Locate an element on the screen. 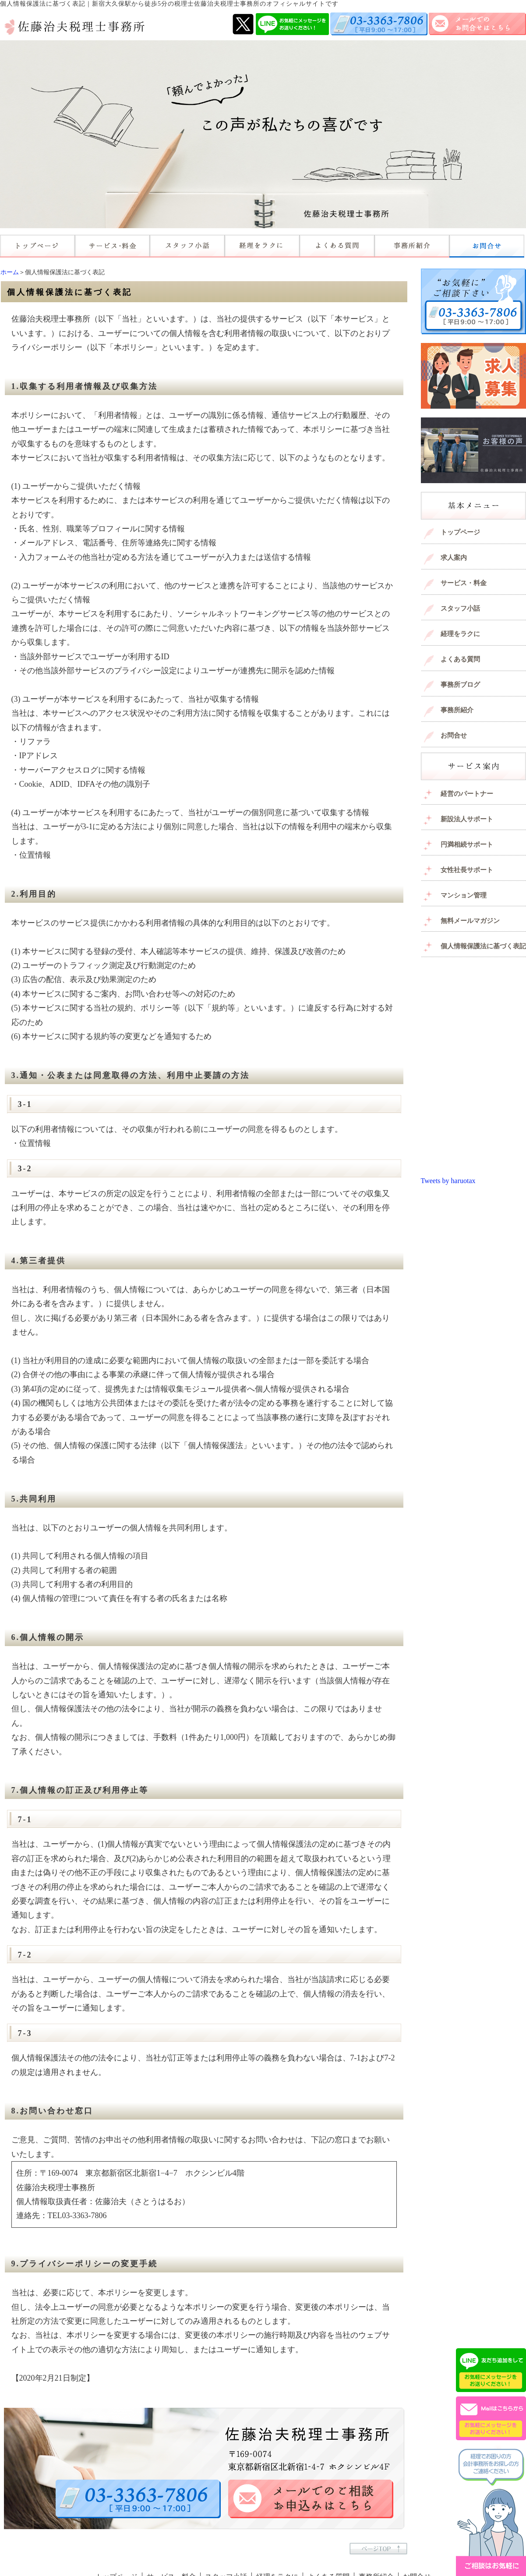 This screenshot has width=526, height=2576. スタッフ小話 is located at coordinates (460, 608).